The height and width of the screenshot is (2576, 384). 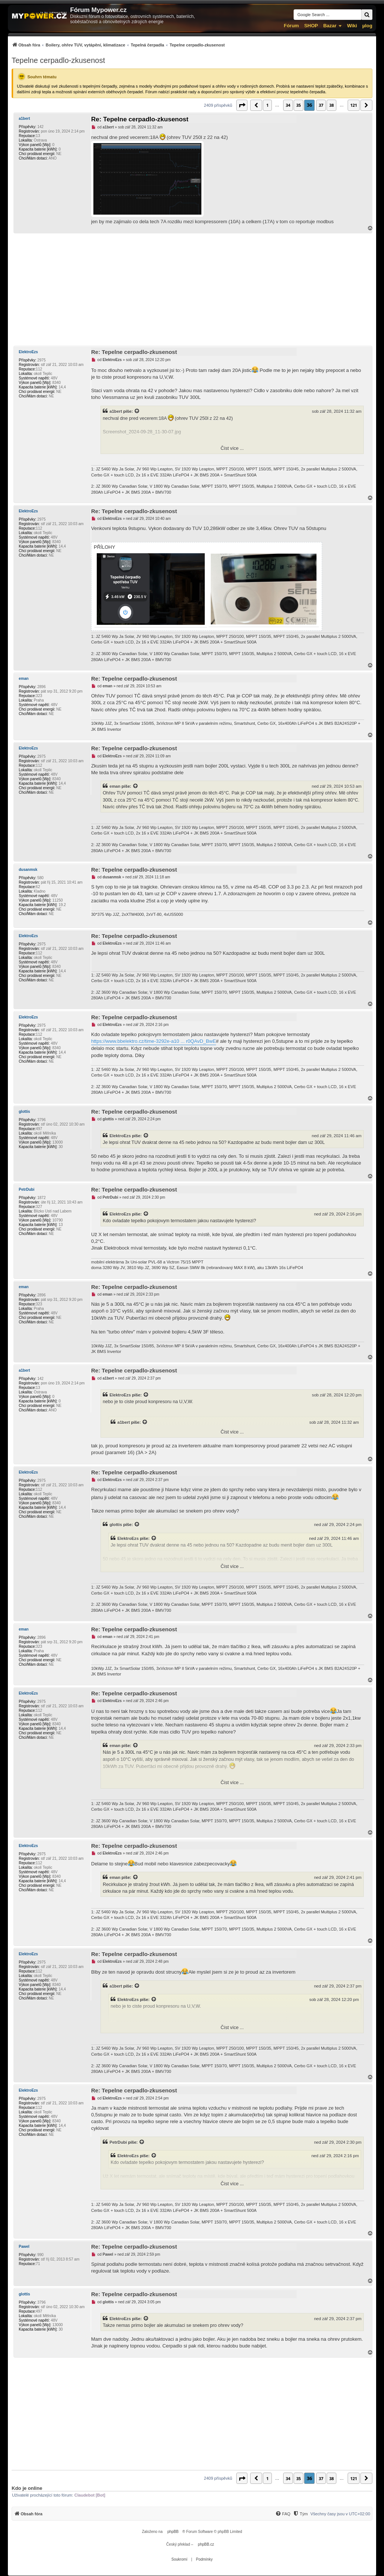 What do you see at coordinates (24, 2246) in the screenshot?
I see `Pawel` at bounding box center [24, 2246].